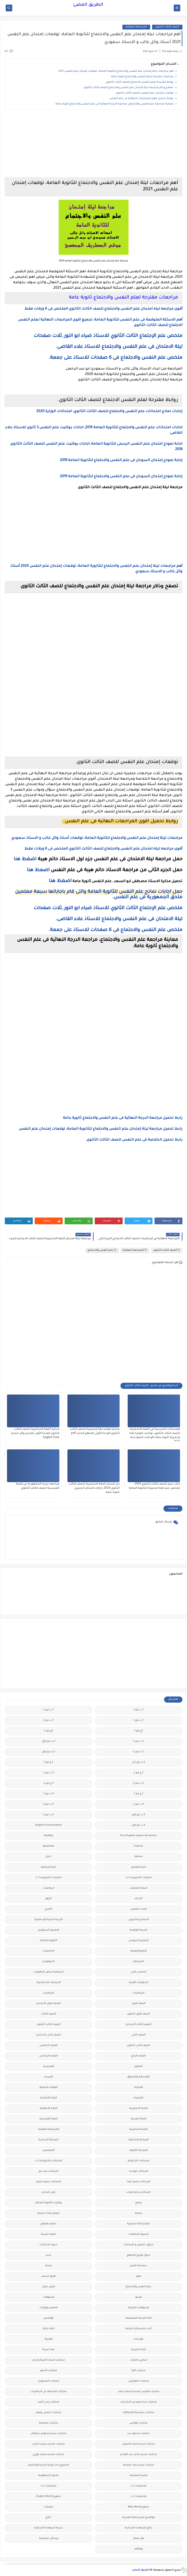 The height and width of the screenshot is (2576, 187). I want to click on حل امتحان اللغة الانجليزية للصف الثالث الثانوي 2024، إجابات امتحان انجليزي ثانوية عامة, so click(94, 1488).